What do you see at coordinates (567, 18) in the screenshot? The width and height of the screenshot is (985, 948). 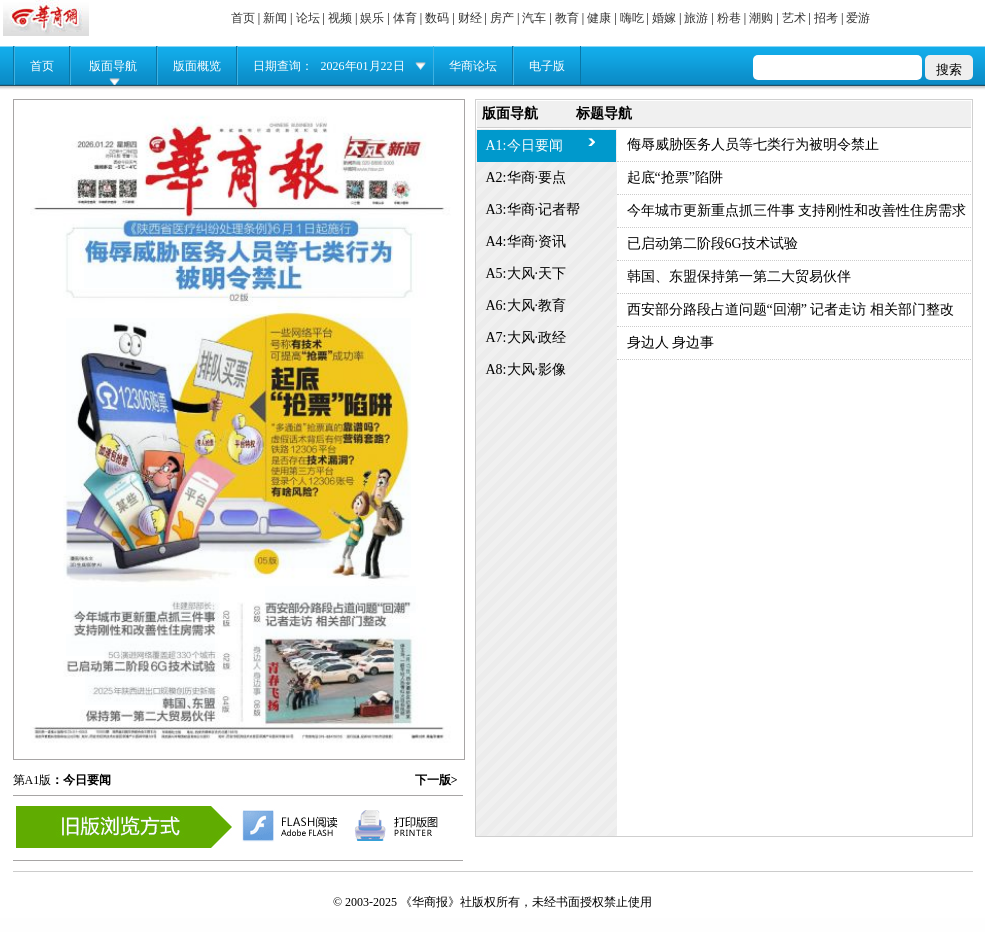 I see `教育` at bounding box center [567, 18].